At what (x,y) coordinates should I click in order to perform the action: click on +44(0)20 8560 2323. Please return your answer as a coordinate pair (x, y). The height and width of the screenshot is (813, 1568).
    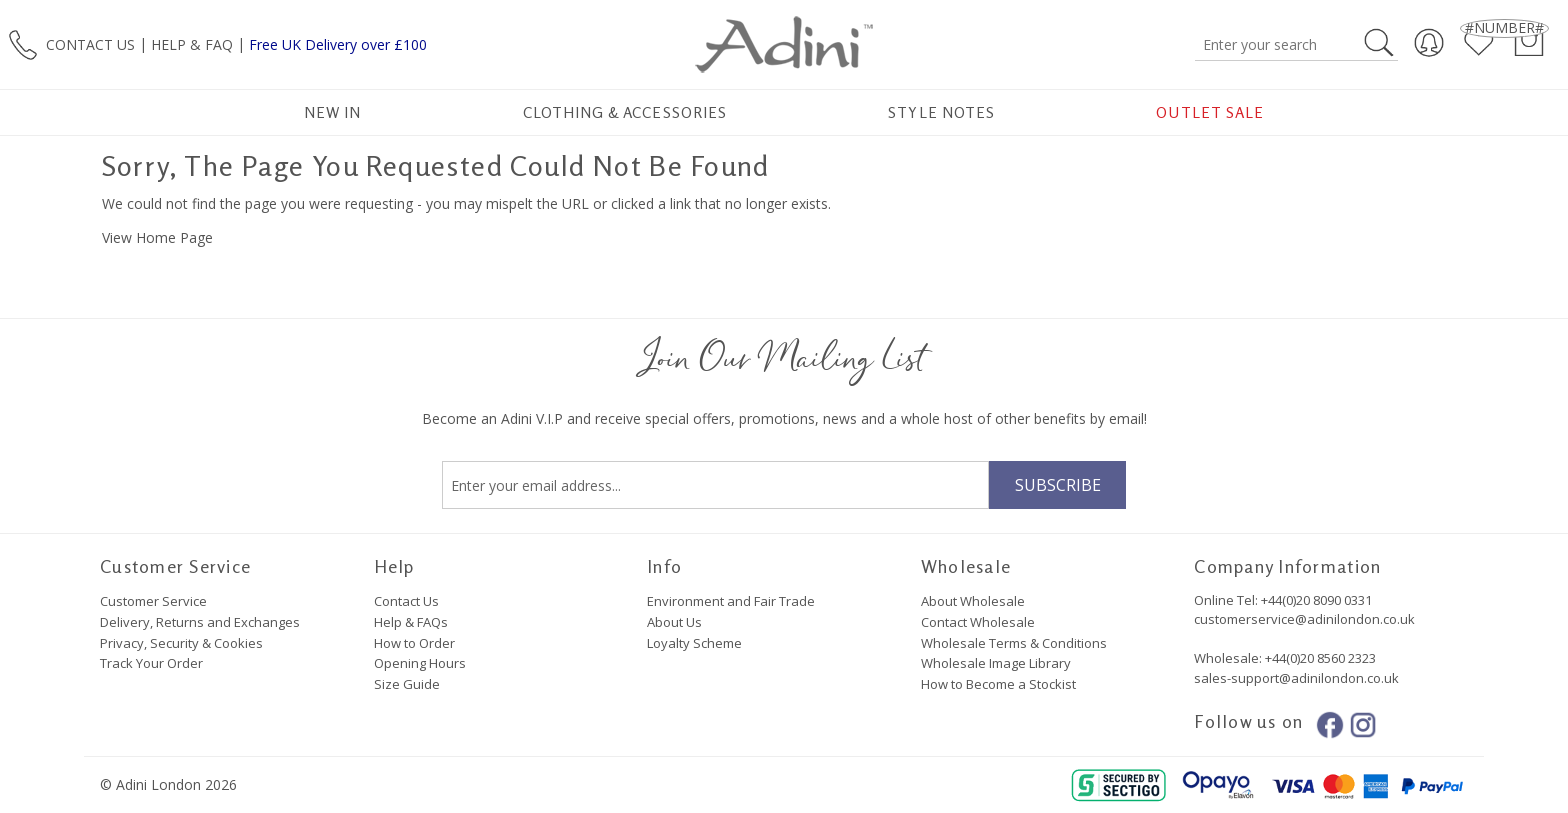
    Looking at the image, I should click on (1319, 658).